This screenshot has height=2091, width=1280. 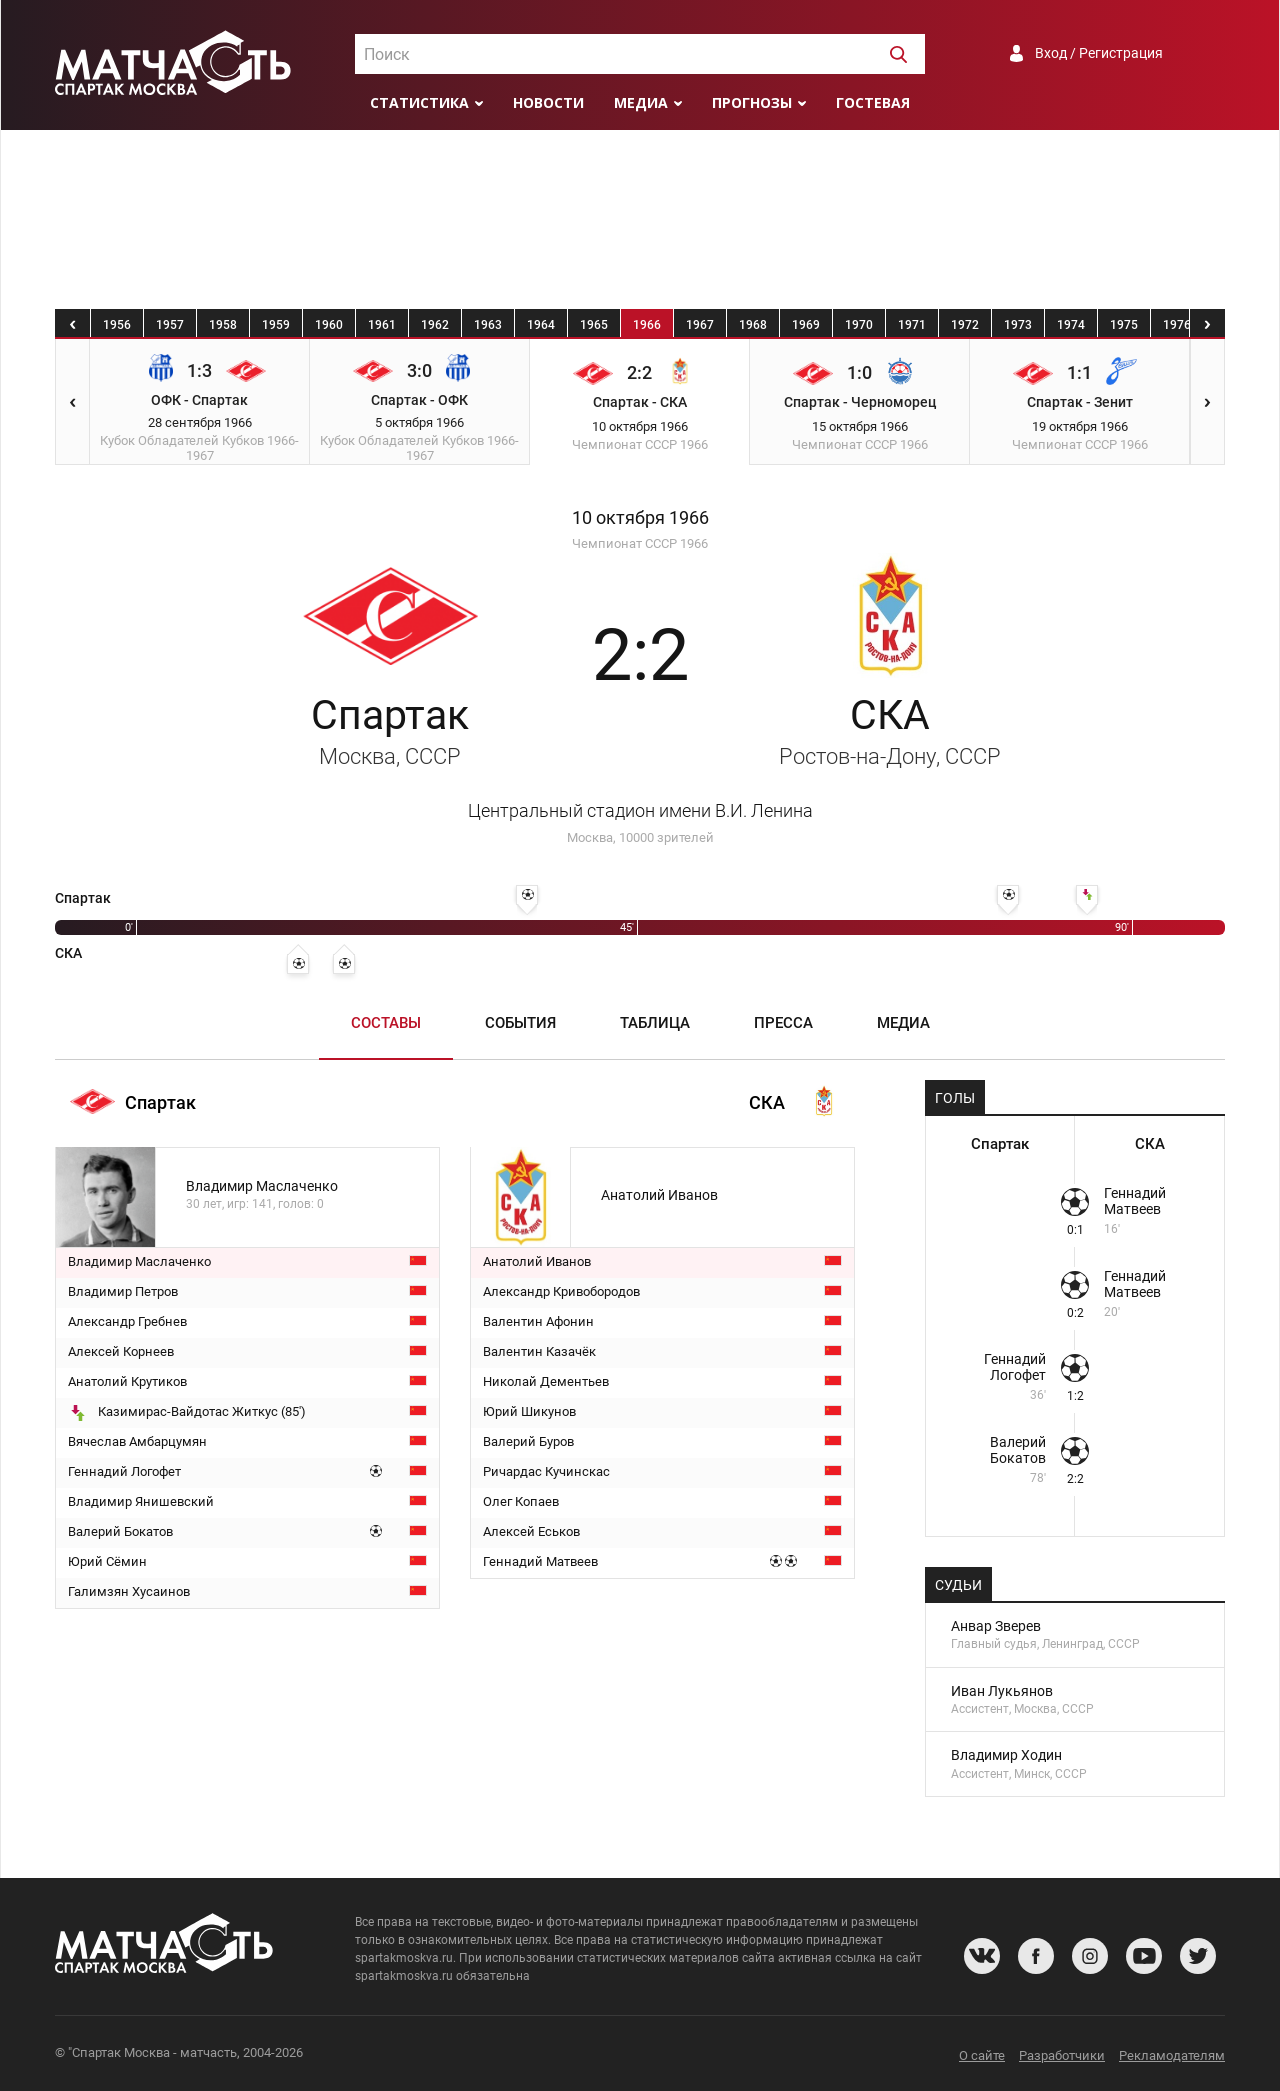 What do you see at coordinates (806, 325) in the screenshot?
I see `1969` at bounding box center [806, 325].